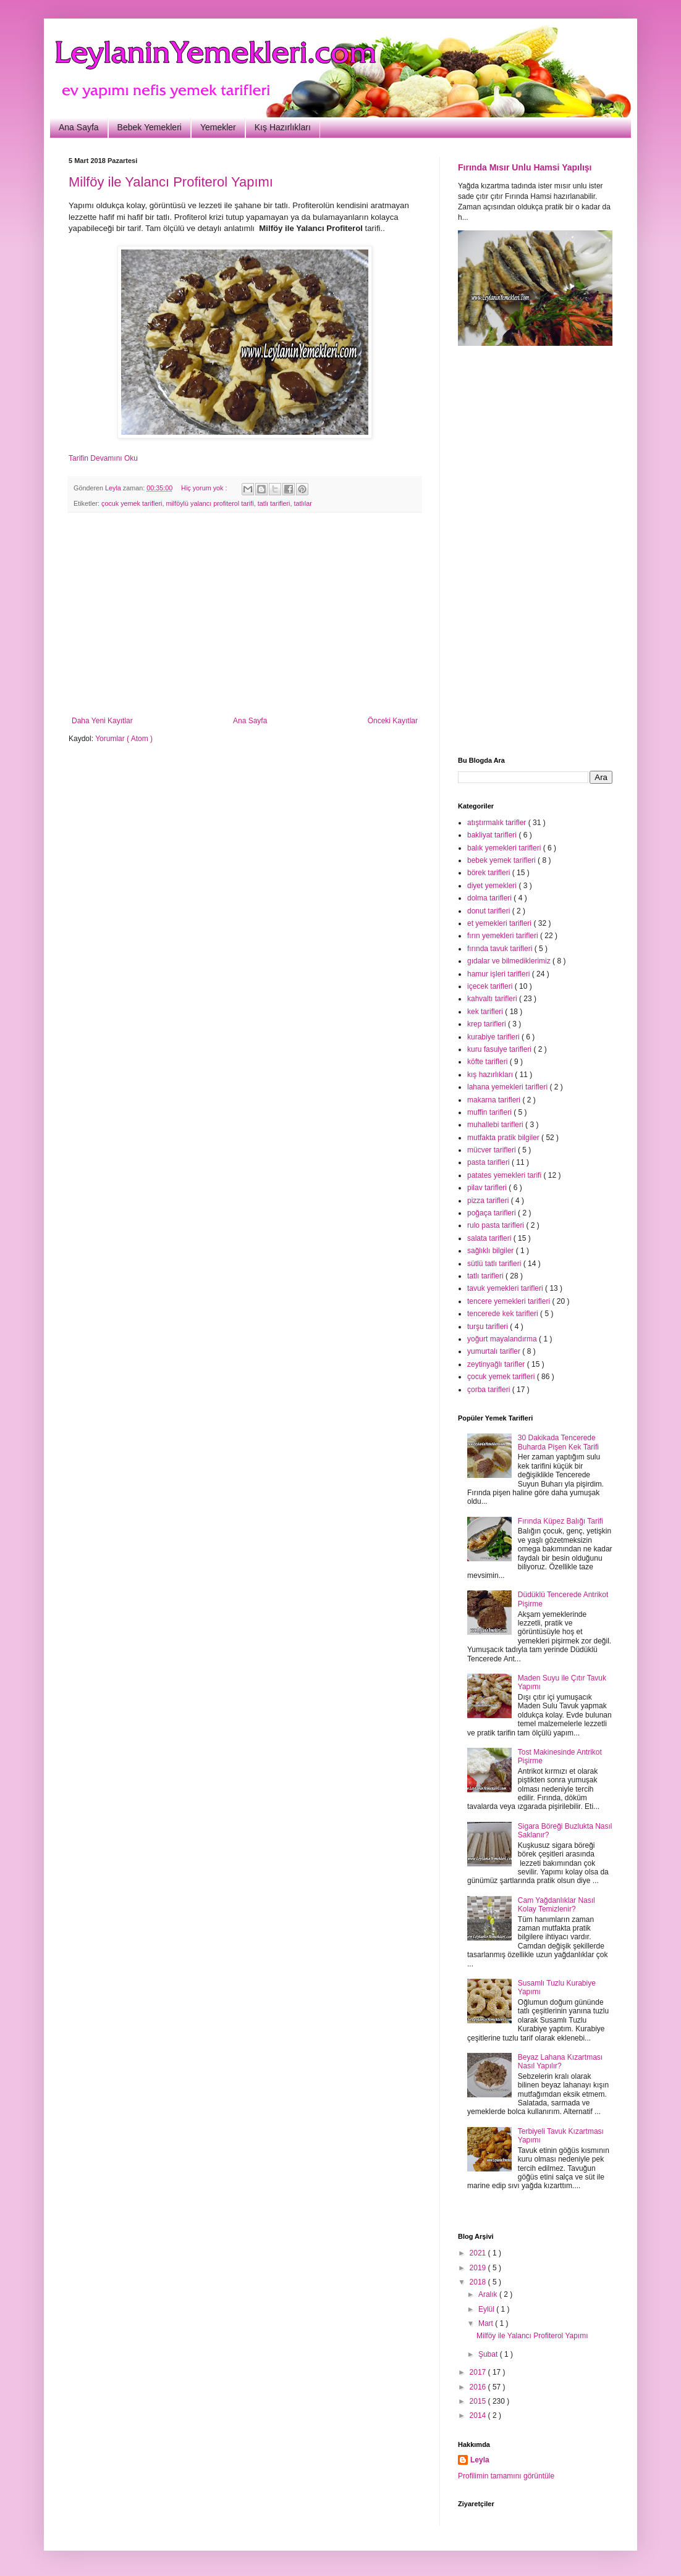 The image size is (681, 2576). Describe the element at coordinates (209, 503) in the screenshot. I see `milföylü yalancı profiterol tarifi` at that location.